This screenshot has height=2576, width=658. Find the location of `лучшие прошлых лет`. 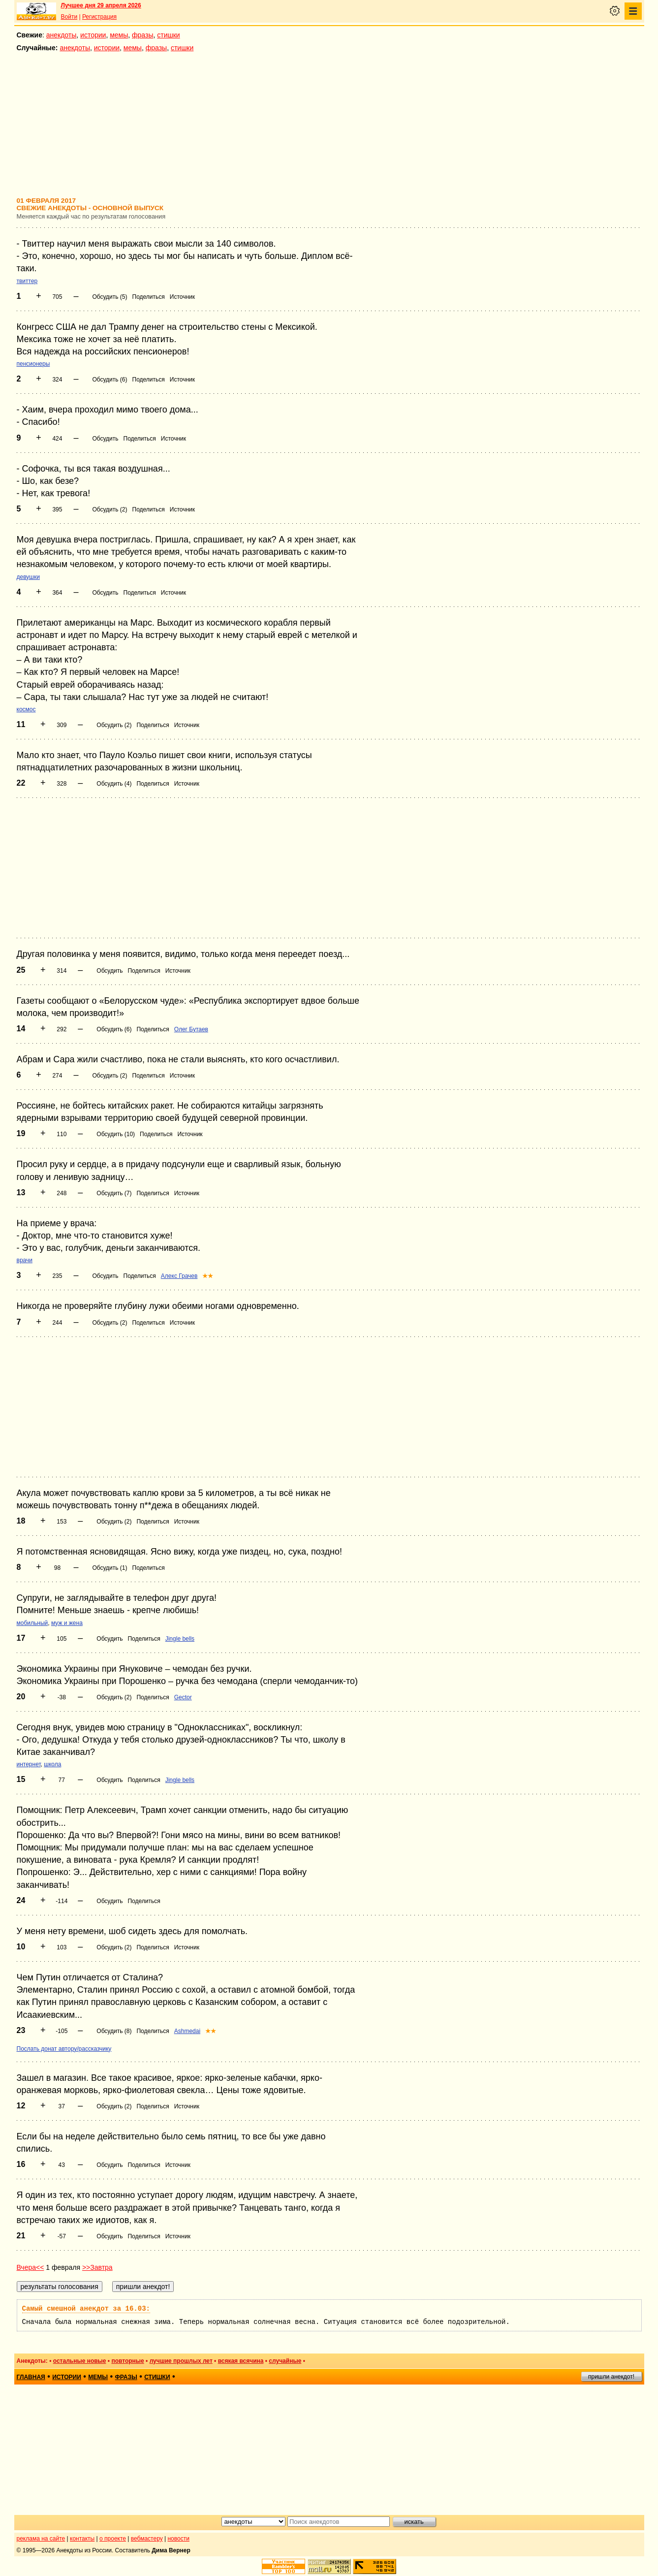

лучшие прошлых лет is located at coordinates (181, 2360).